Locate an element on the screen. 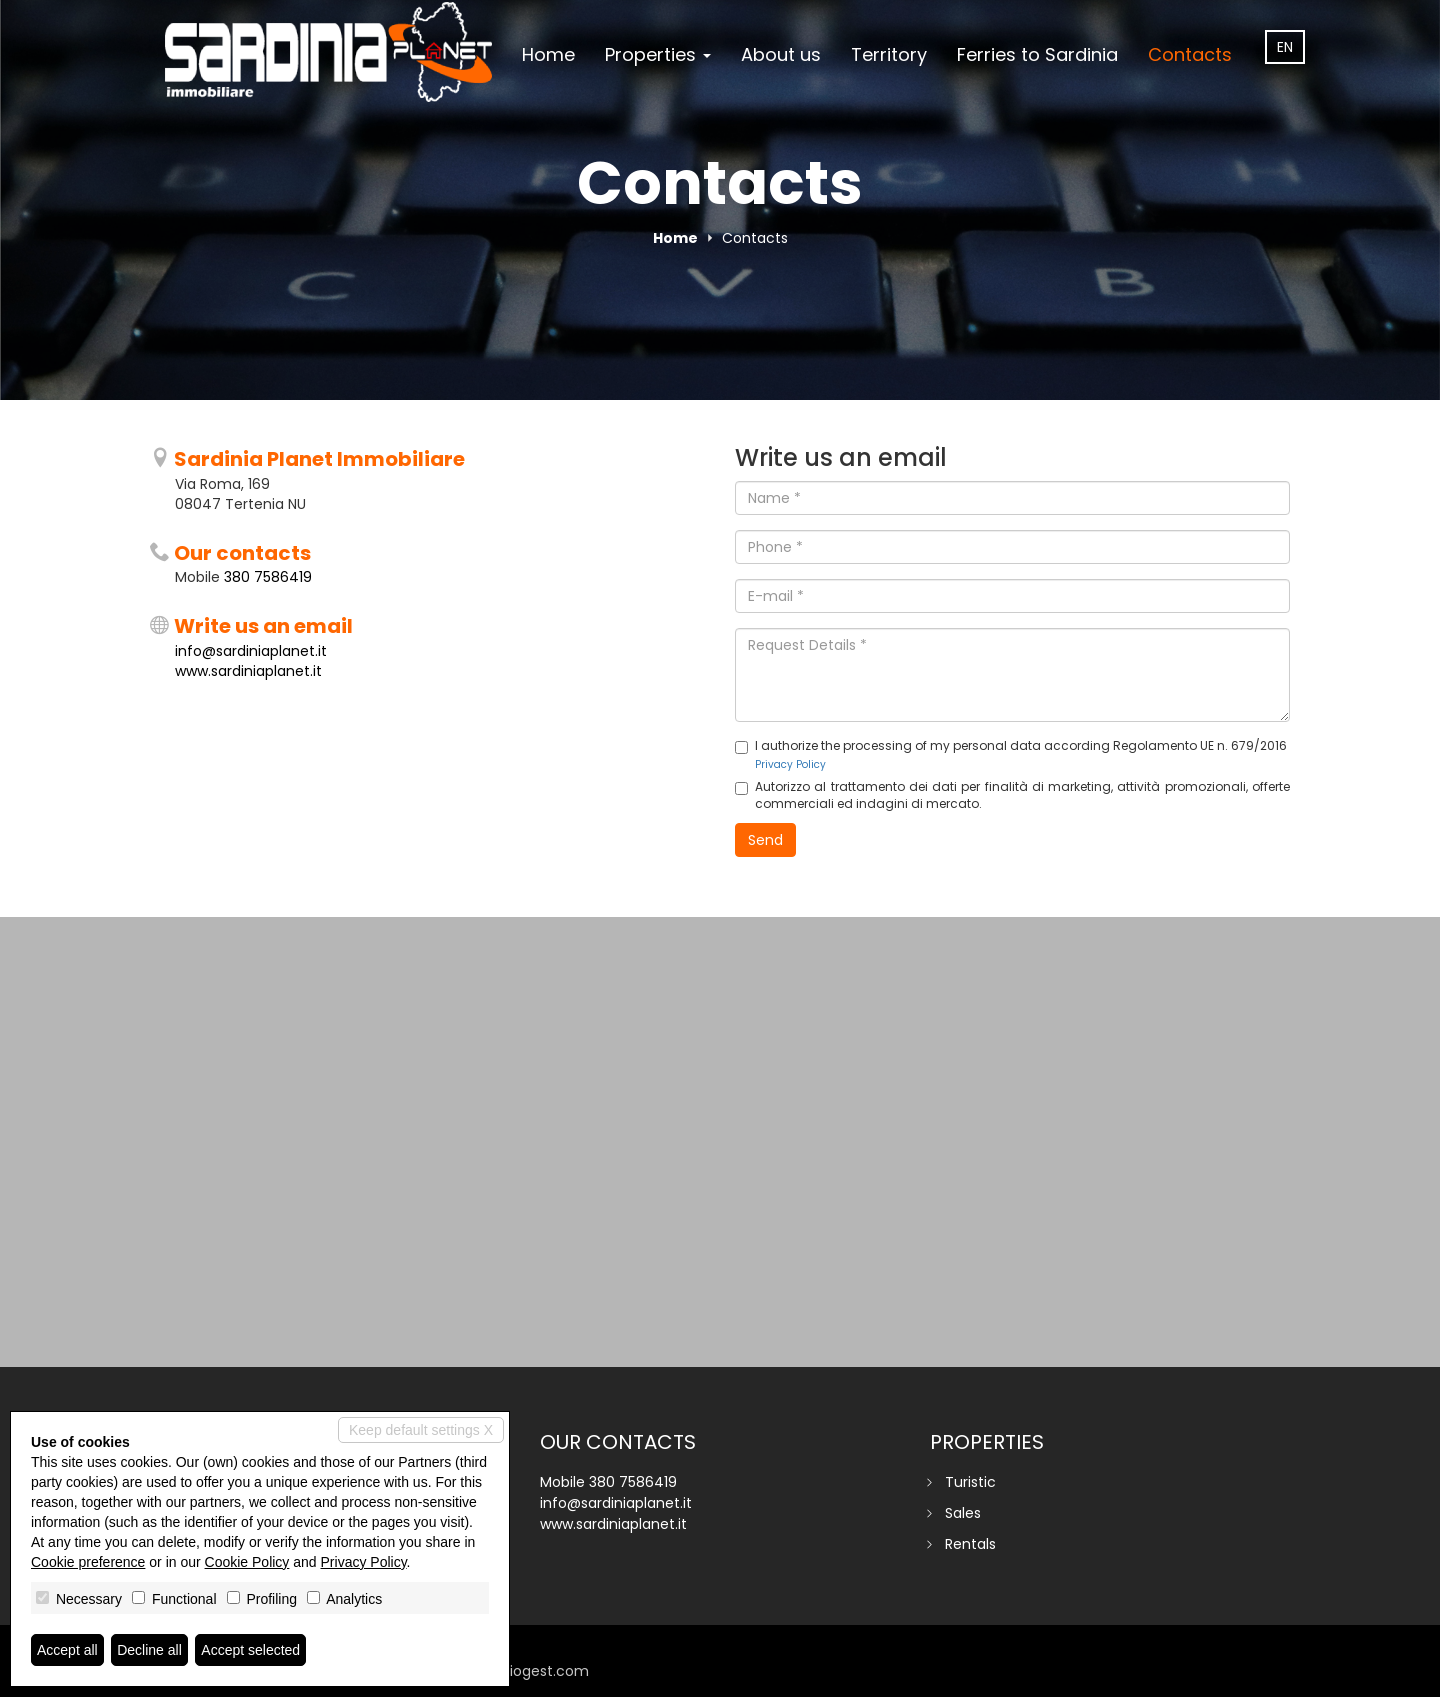 This screenshot has height=1697, width=1440. Contacts is located at coordinates (1190, 54).